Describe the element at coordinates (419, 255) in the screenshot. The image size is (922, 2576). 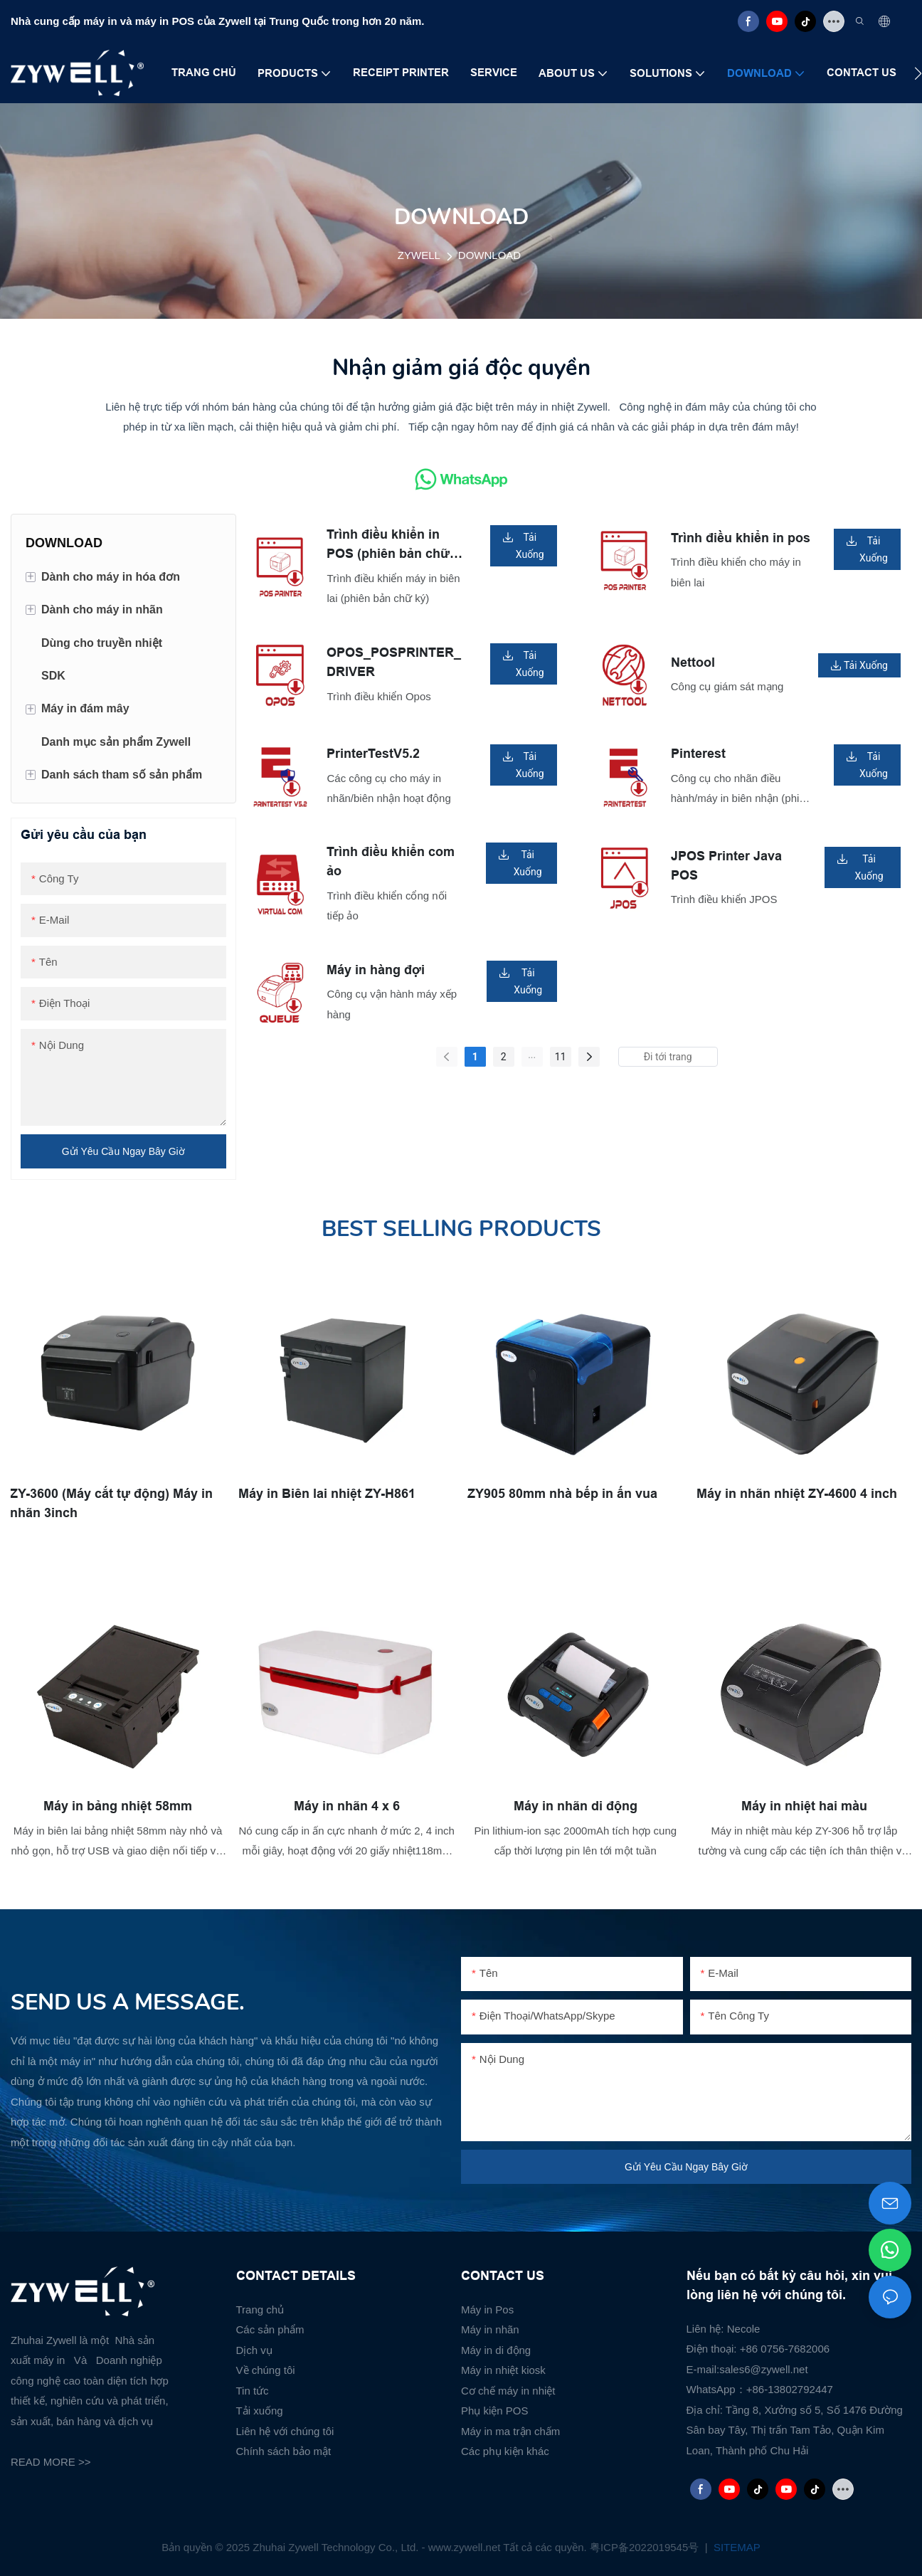
I see `ZYWELL` at that location.